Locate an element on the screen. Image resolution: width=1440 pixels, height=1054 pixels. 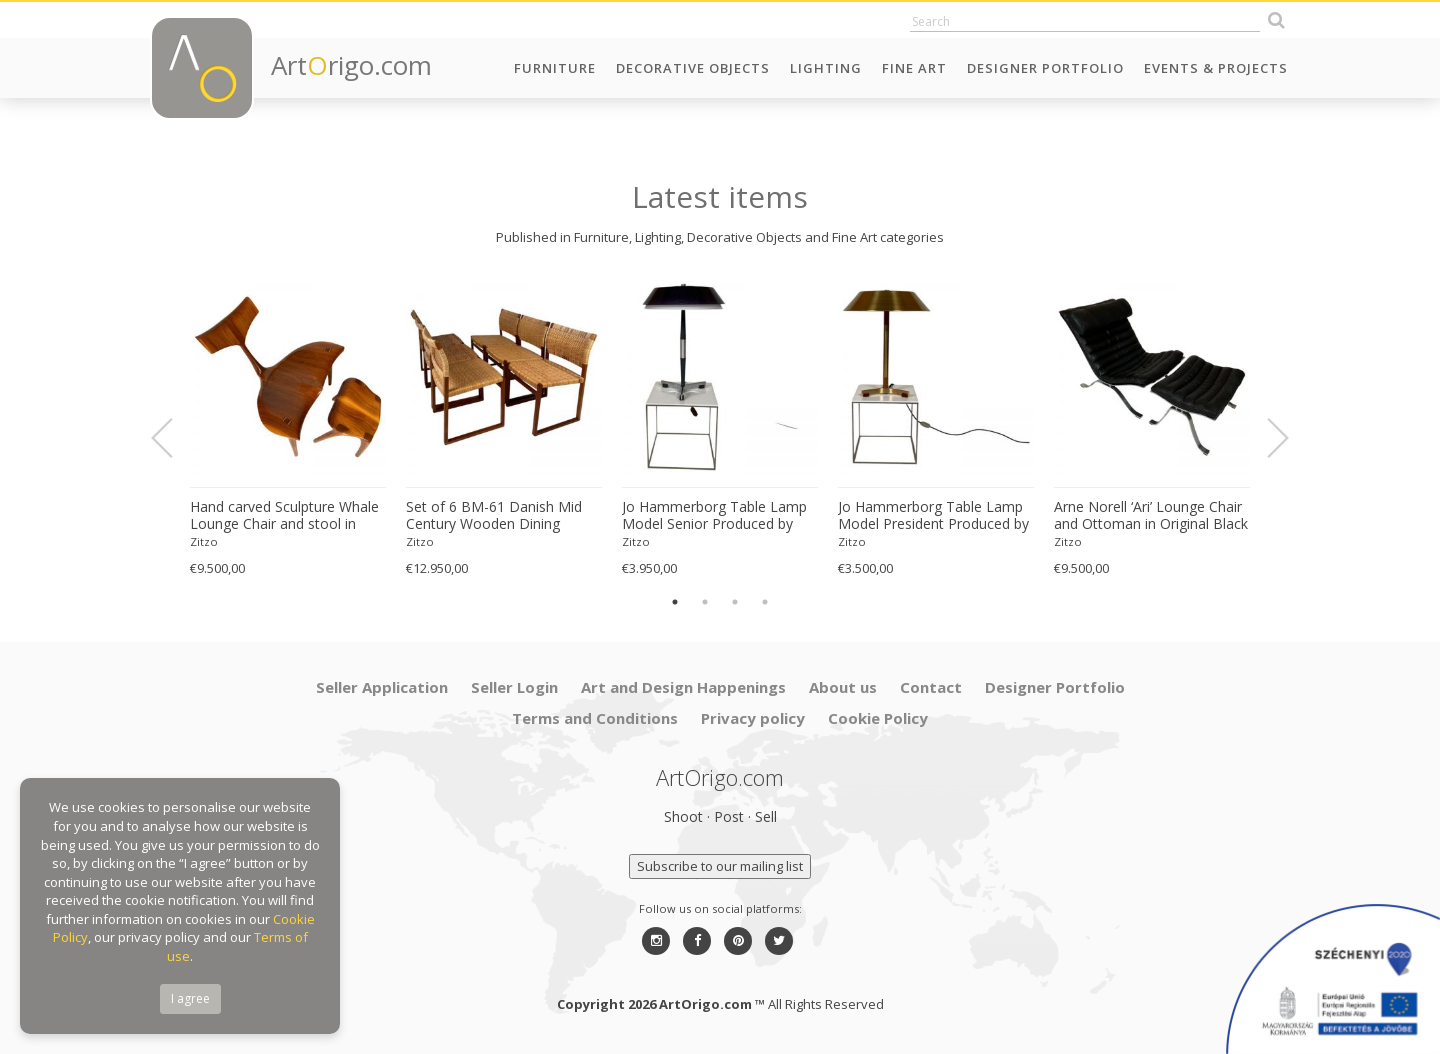
Cookie Policy is located at coordinates (878, 718).